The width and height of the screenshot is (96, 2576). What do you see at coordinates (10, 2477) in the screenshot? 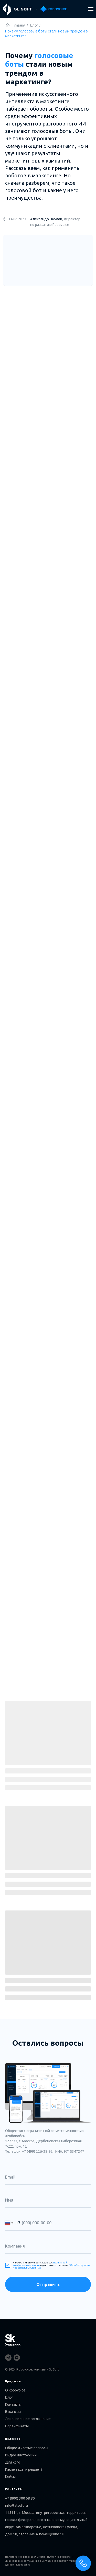
I see `Кейсы` at bounding box center [10, 2477].